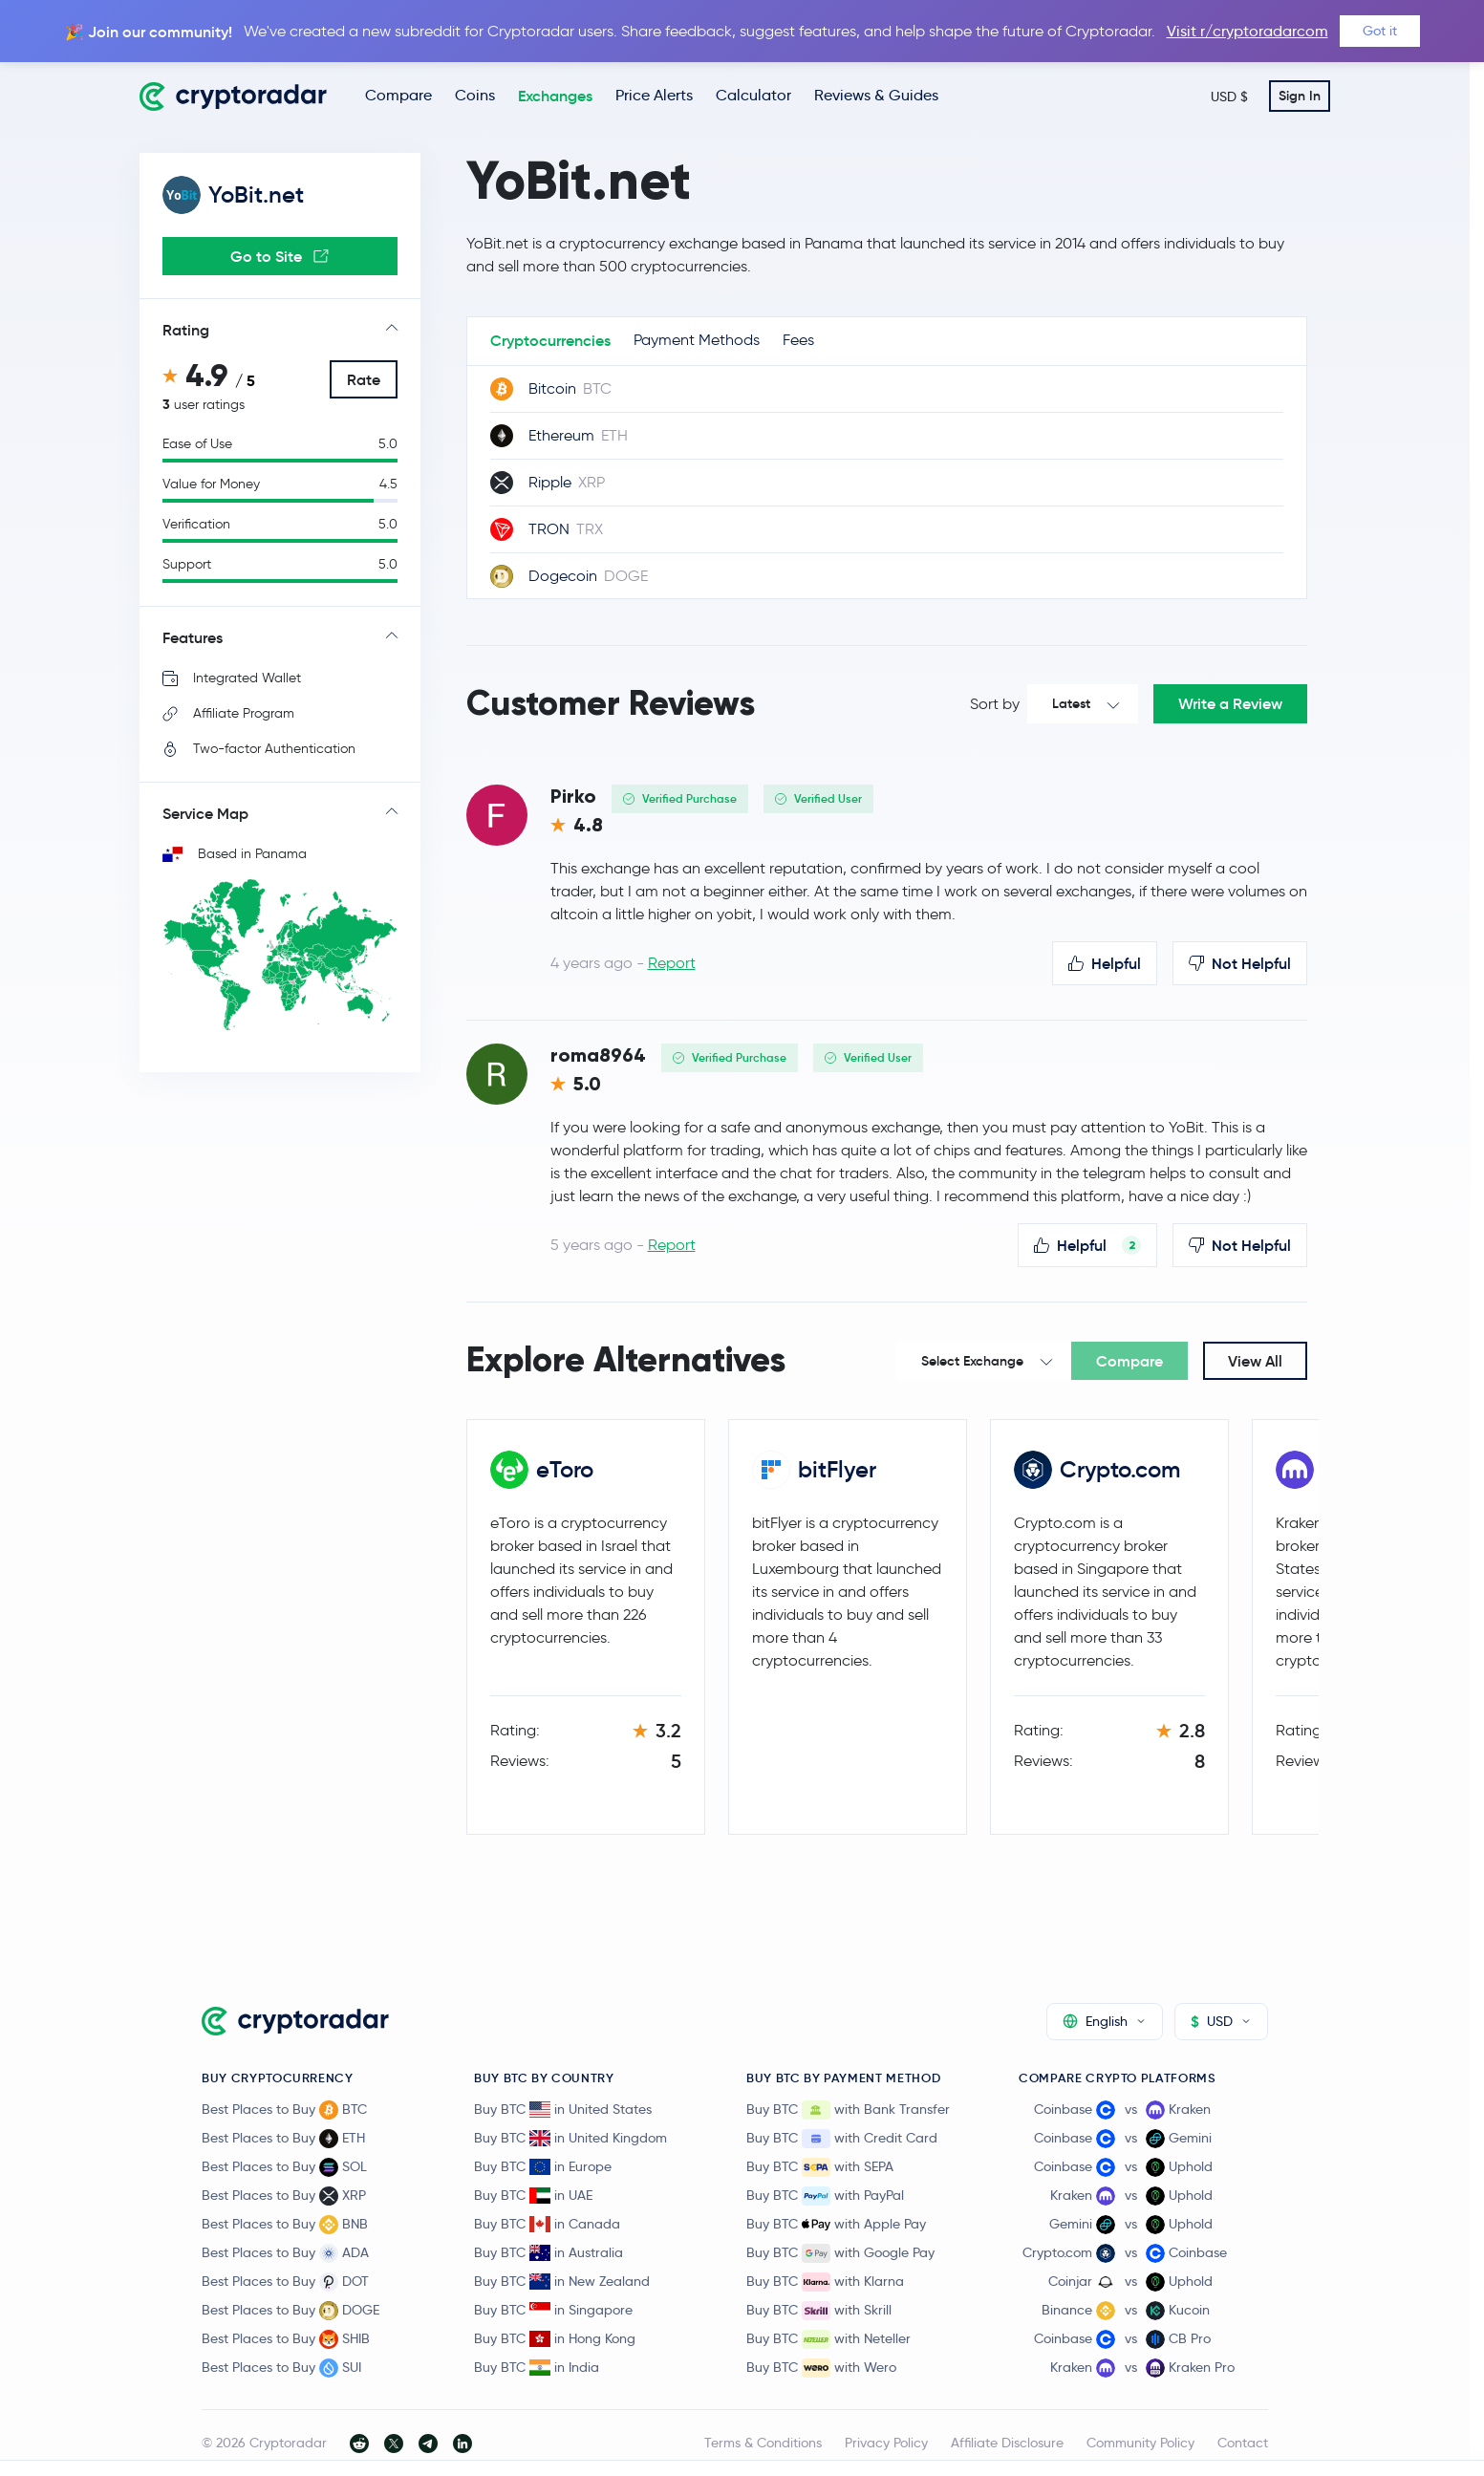 Image resolution: width=1484 pixels, height=2476 pixels. I want to click on Rating, so click(185, 329).